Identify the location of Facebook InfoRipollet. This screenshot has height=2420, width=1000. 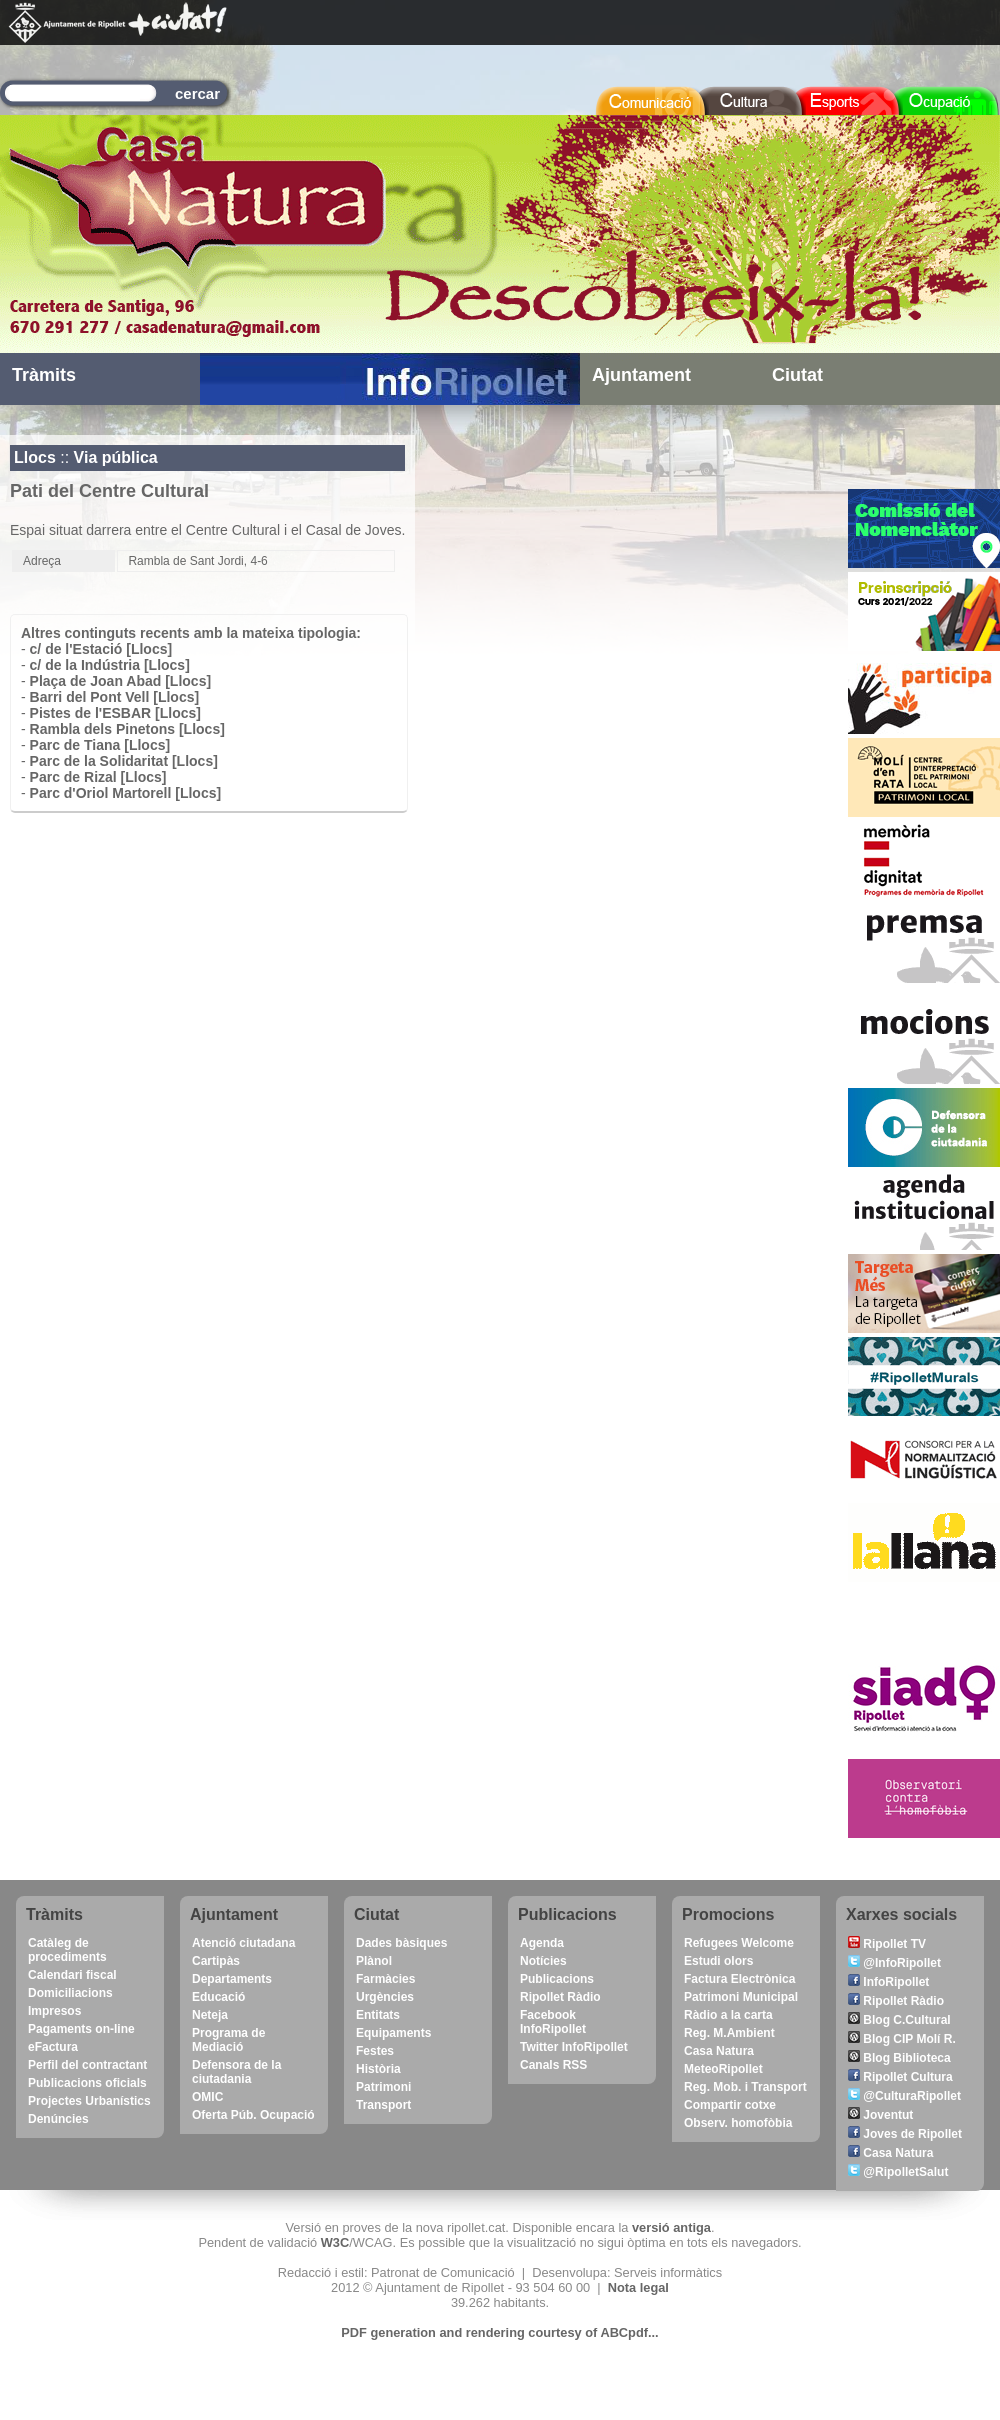
(553, 2022).